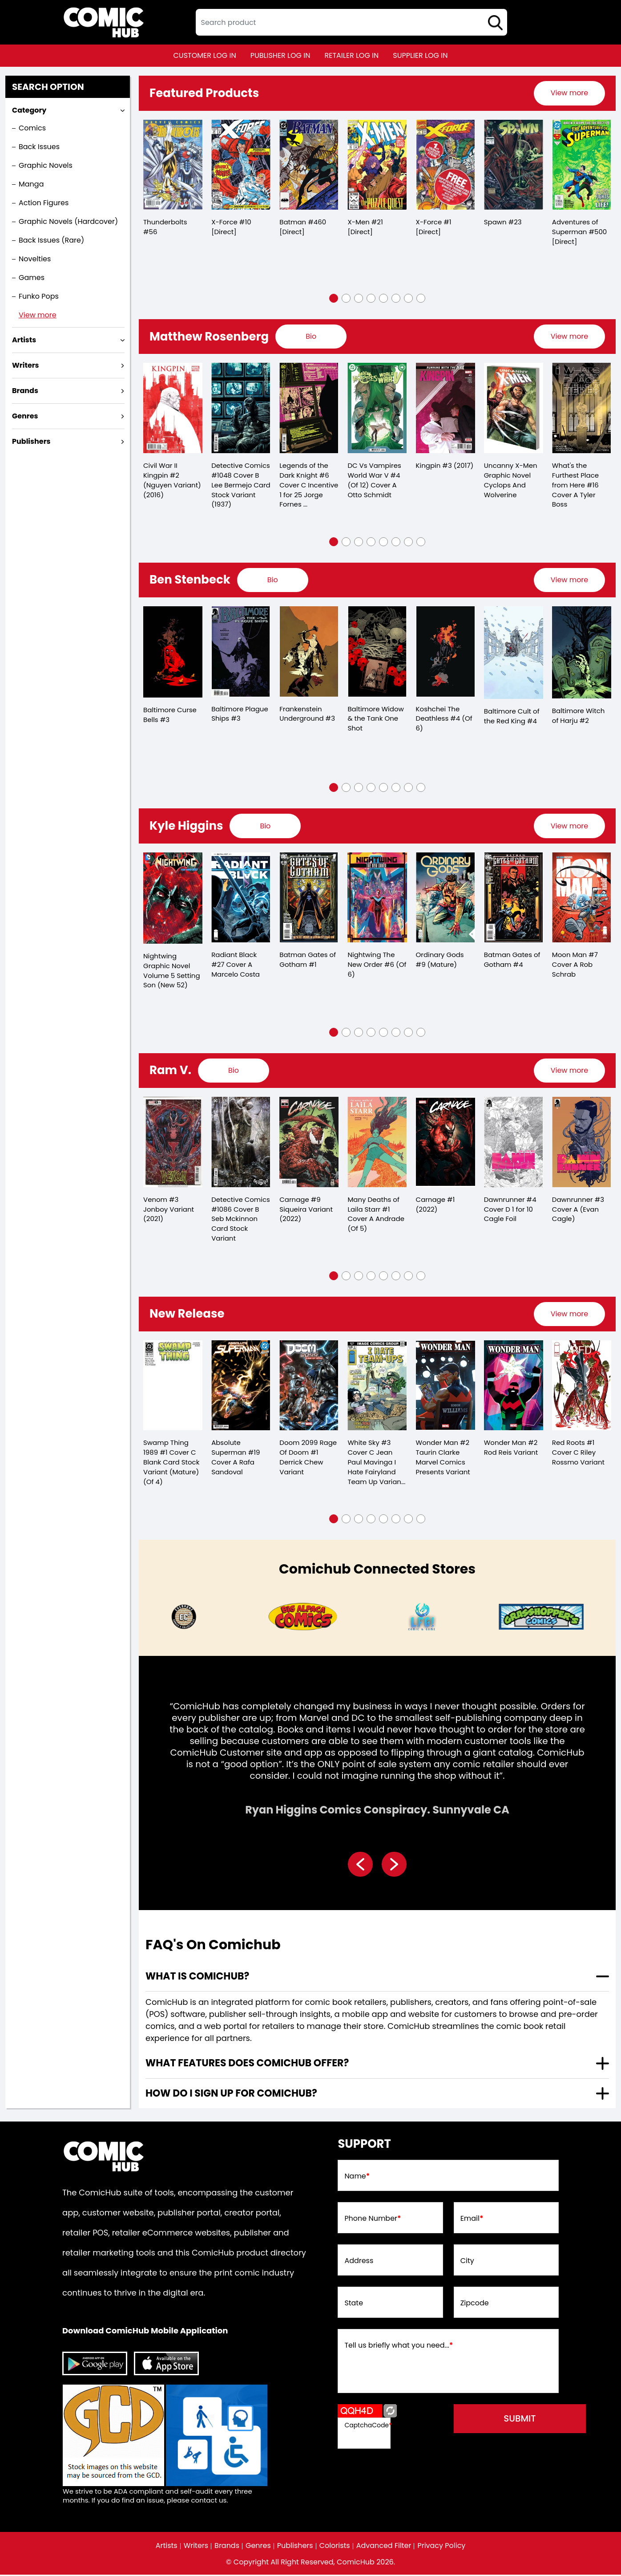 This screenshot has width=621, height=2576. What do you see at coordinates (513, 898) in the screenshot?
I see `[batman-gates-of-gotham-4.00_0]` at bounding box center [513, 898].